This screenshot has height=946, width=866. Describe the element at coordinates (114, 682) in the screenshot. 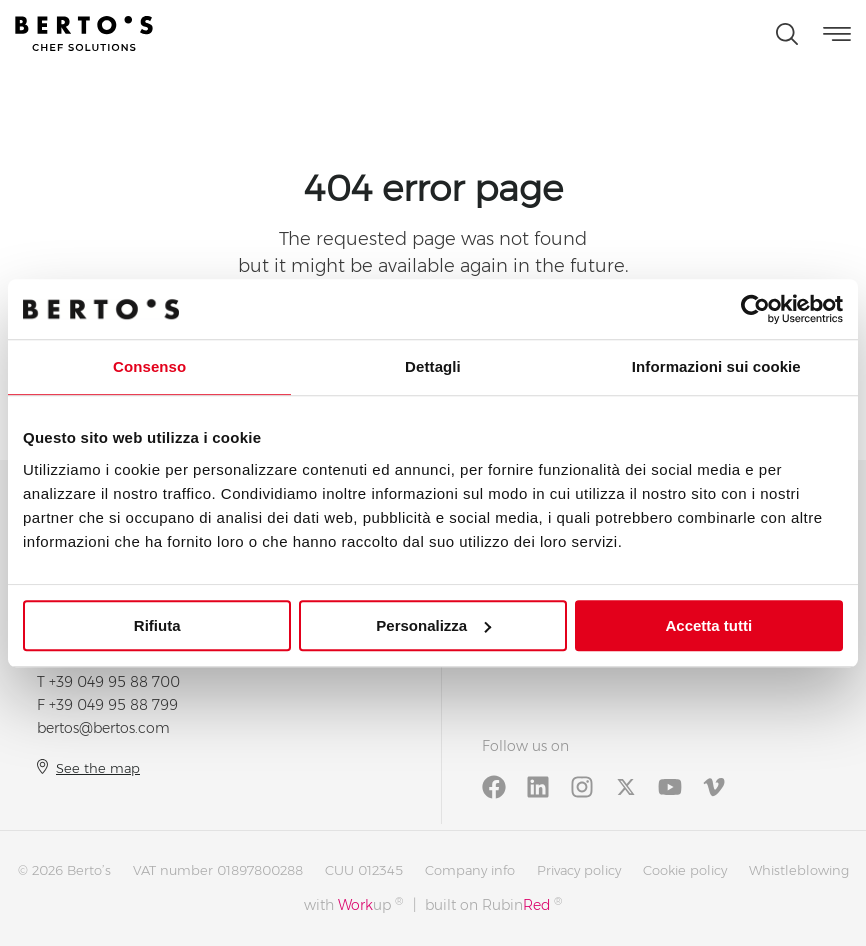

I see `+39 049 95 88 700` at that location.